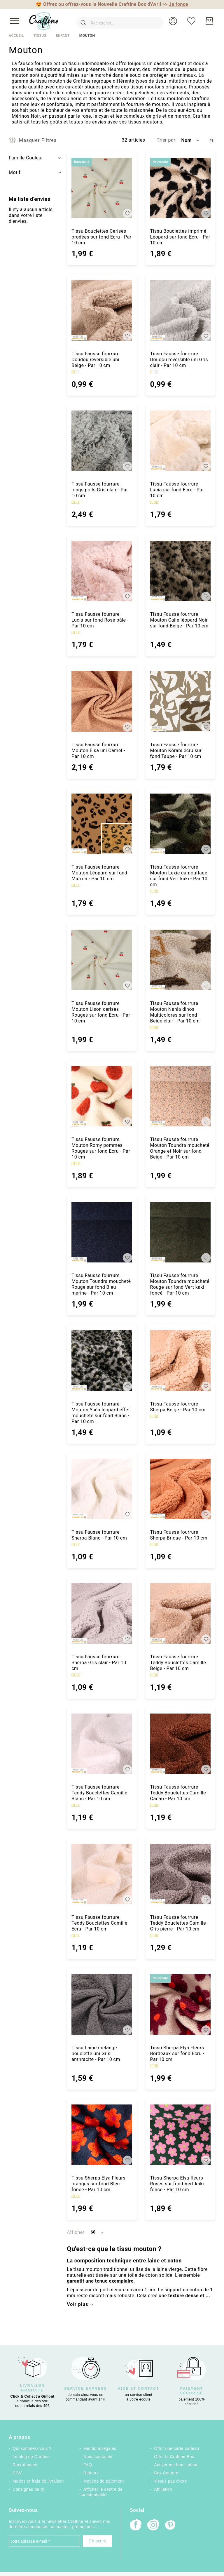 The width and height of the screenshot is (224, 2576). I want to click on Affiliation, so click(163, 2489).